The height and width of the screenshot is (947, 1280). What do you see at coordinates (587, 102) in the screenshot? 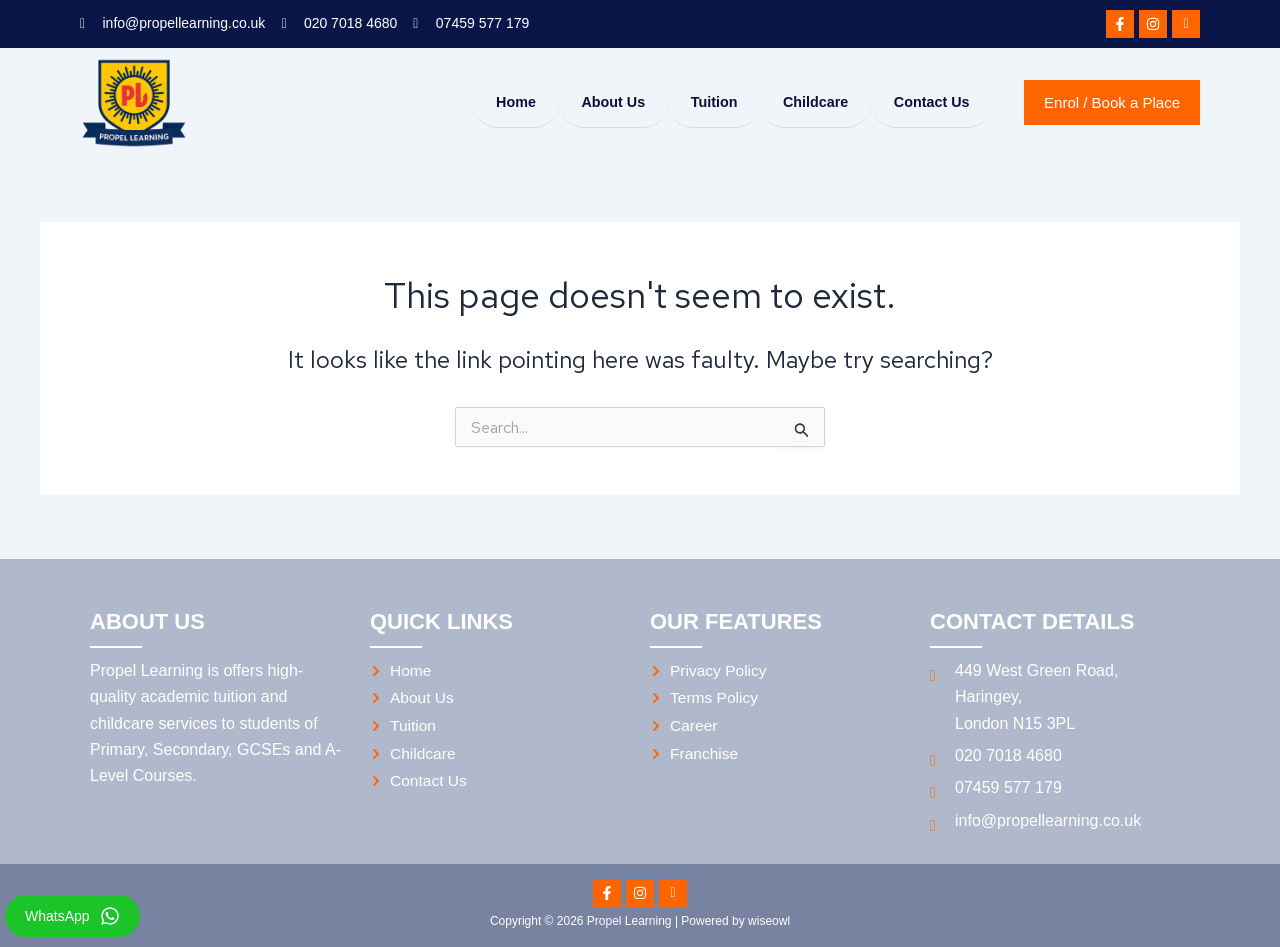
I see `About Us` at bounding box center [587, 102].